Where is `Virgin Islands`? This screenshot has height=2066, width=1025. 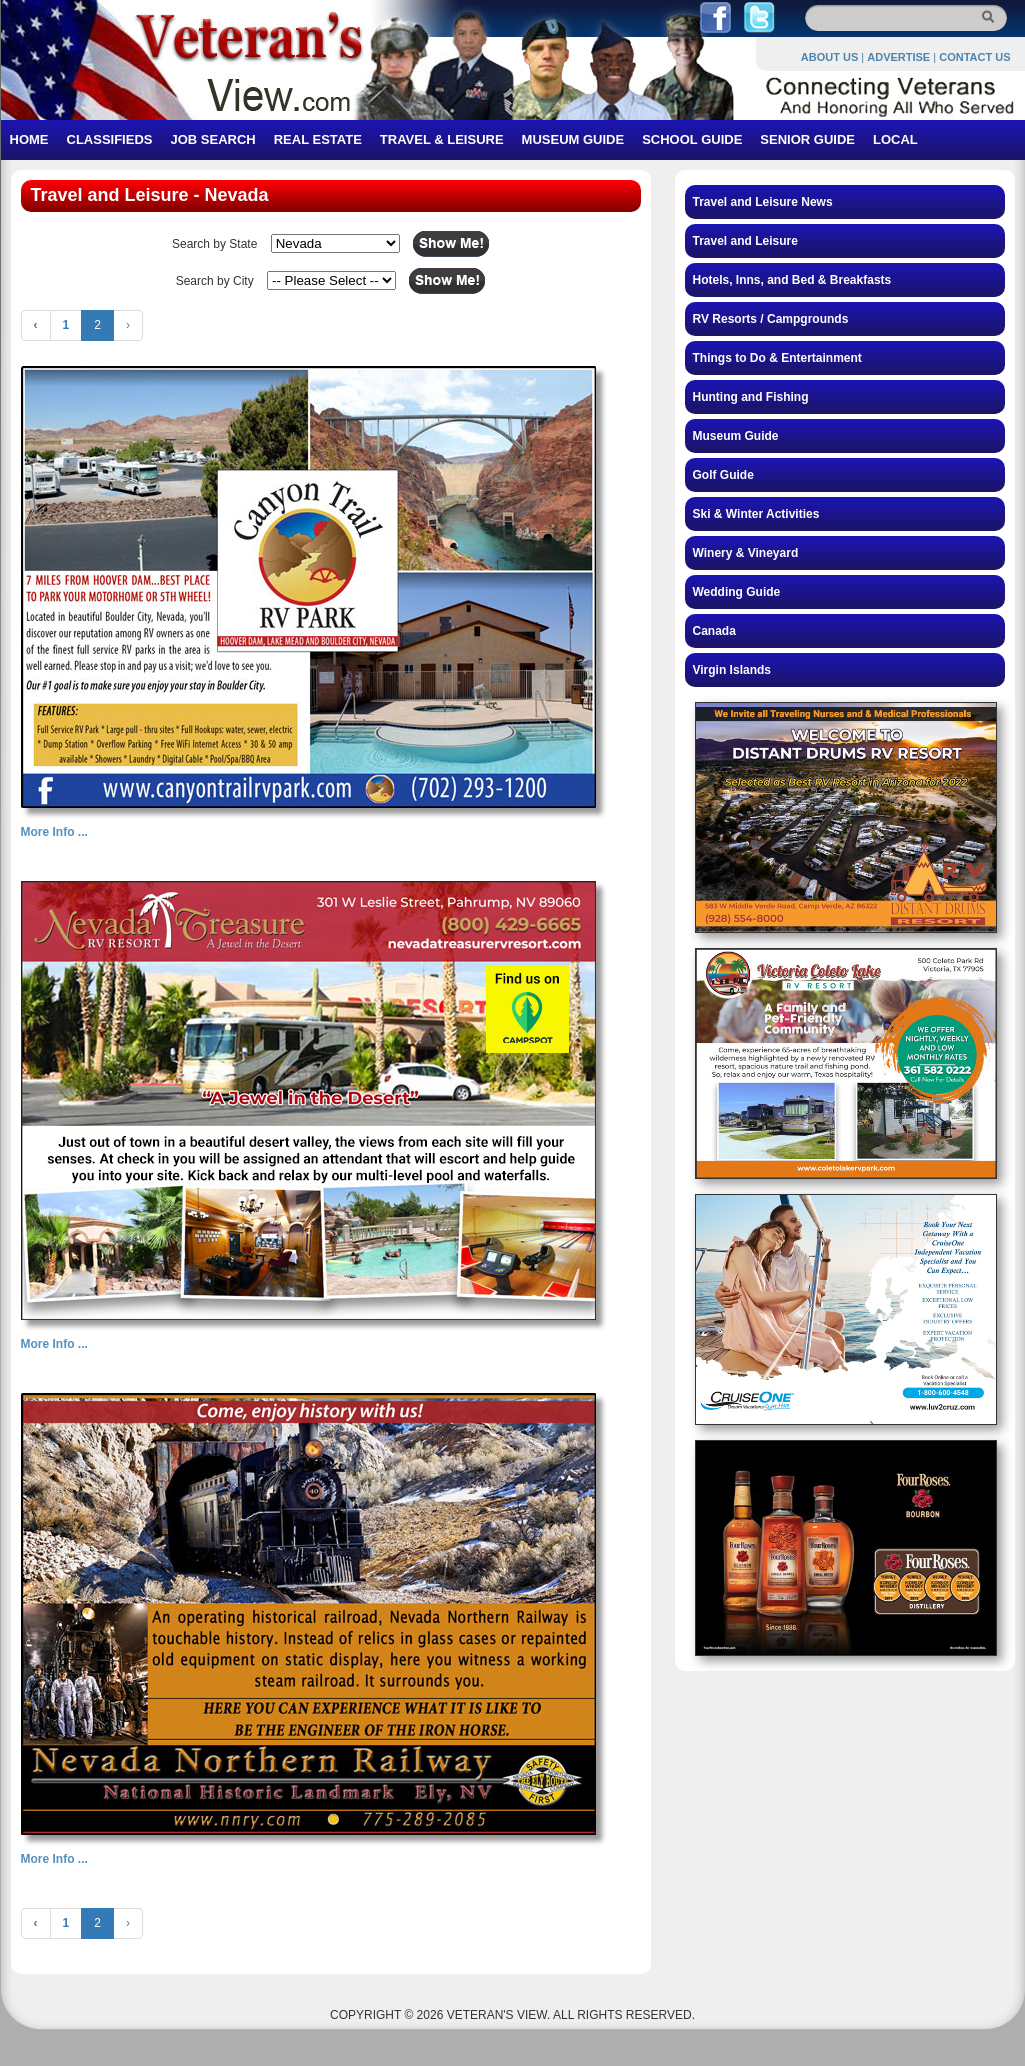
Virgin Islands is located at coordinates (732, 670).